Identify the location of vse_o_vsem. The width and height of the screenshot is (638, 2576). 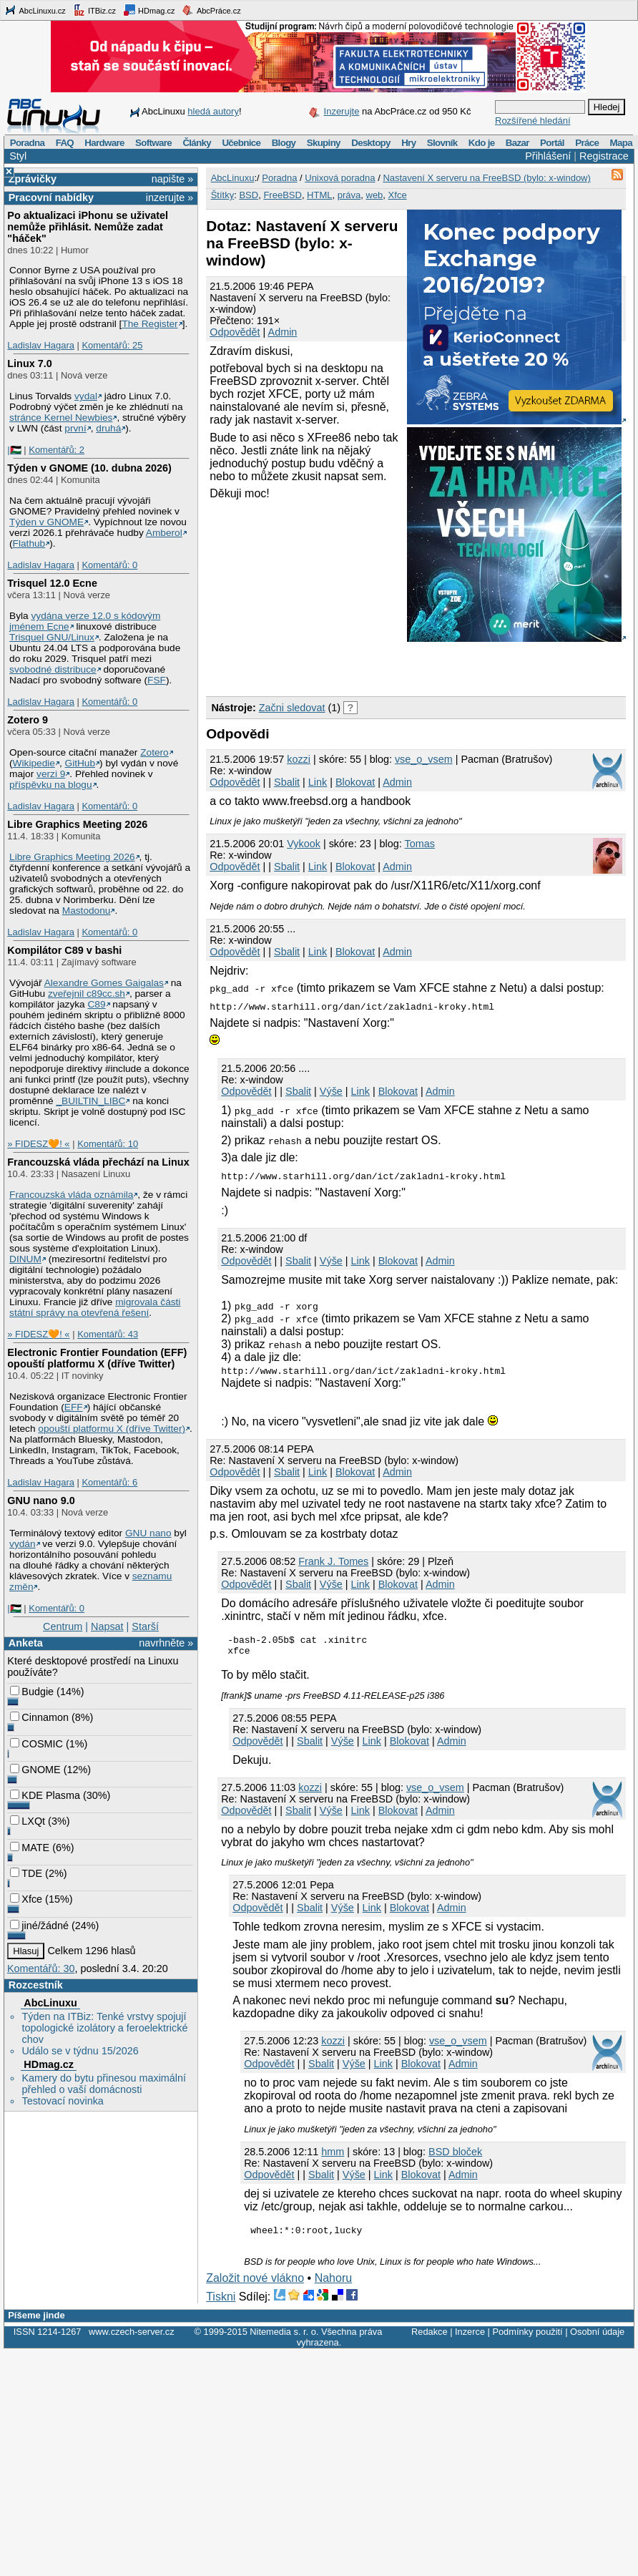
(424, 759).